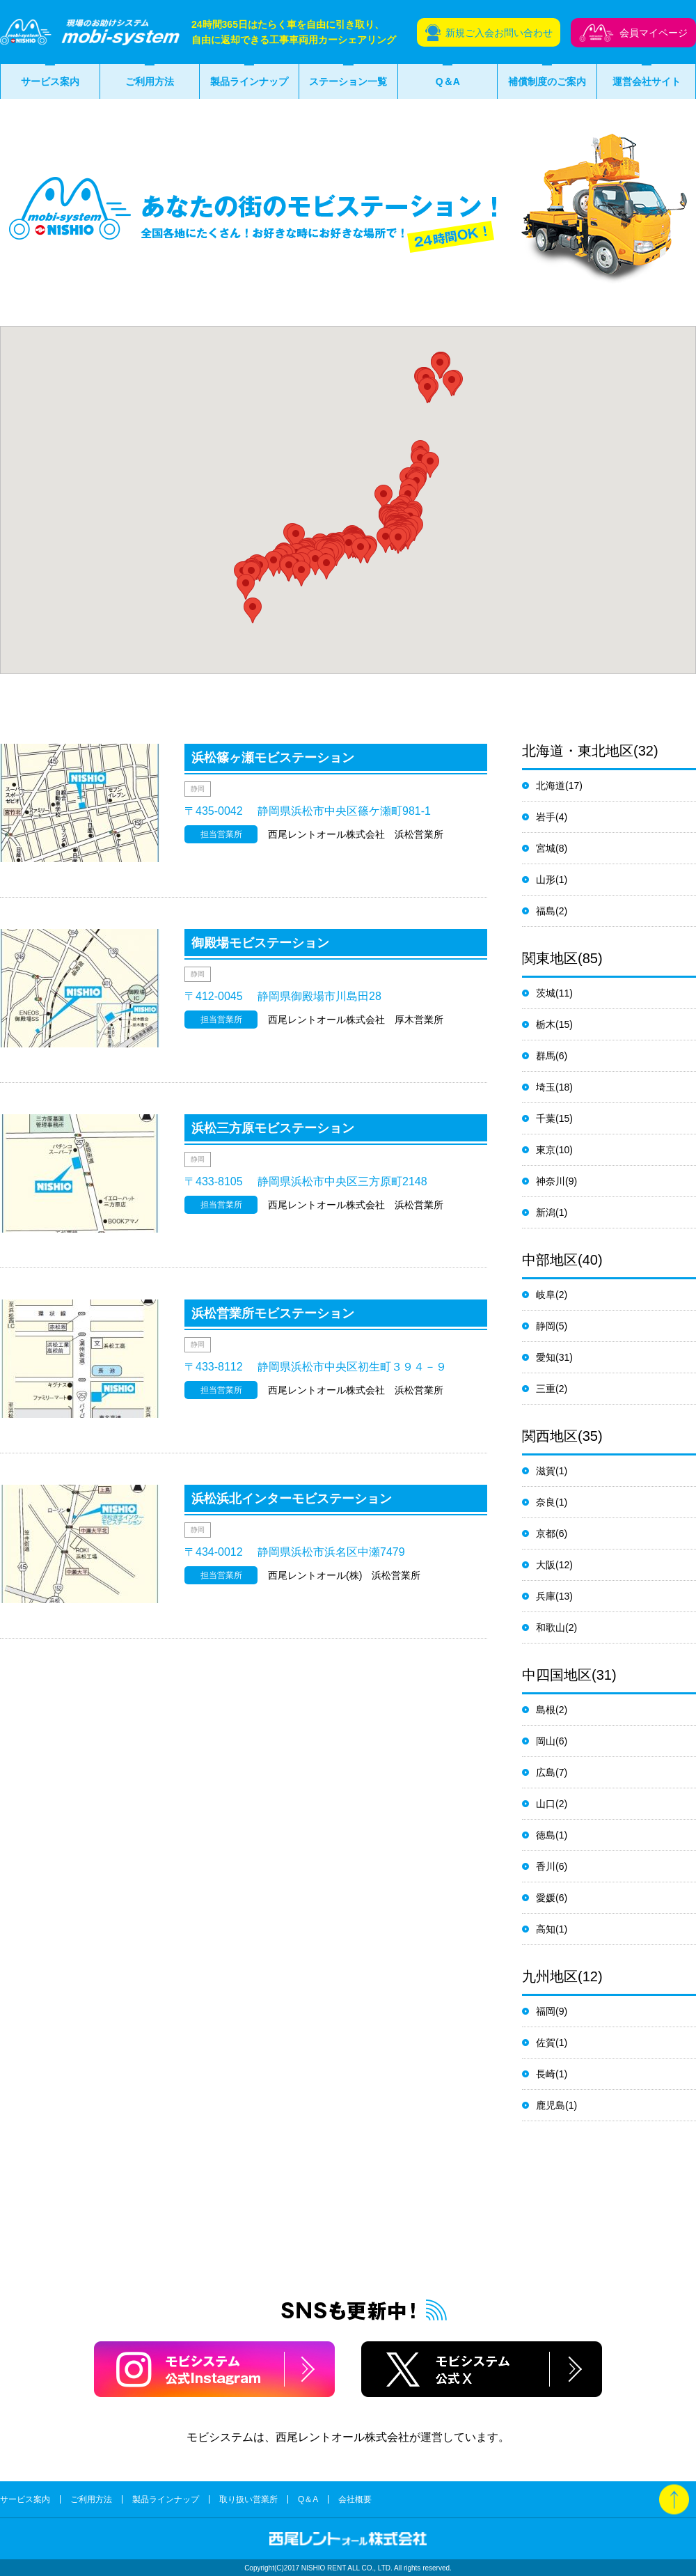  Describe the element at coordinates (545, 993) in the screenshot. I see `茨城` at that location.